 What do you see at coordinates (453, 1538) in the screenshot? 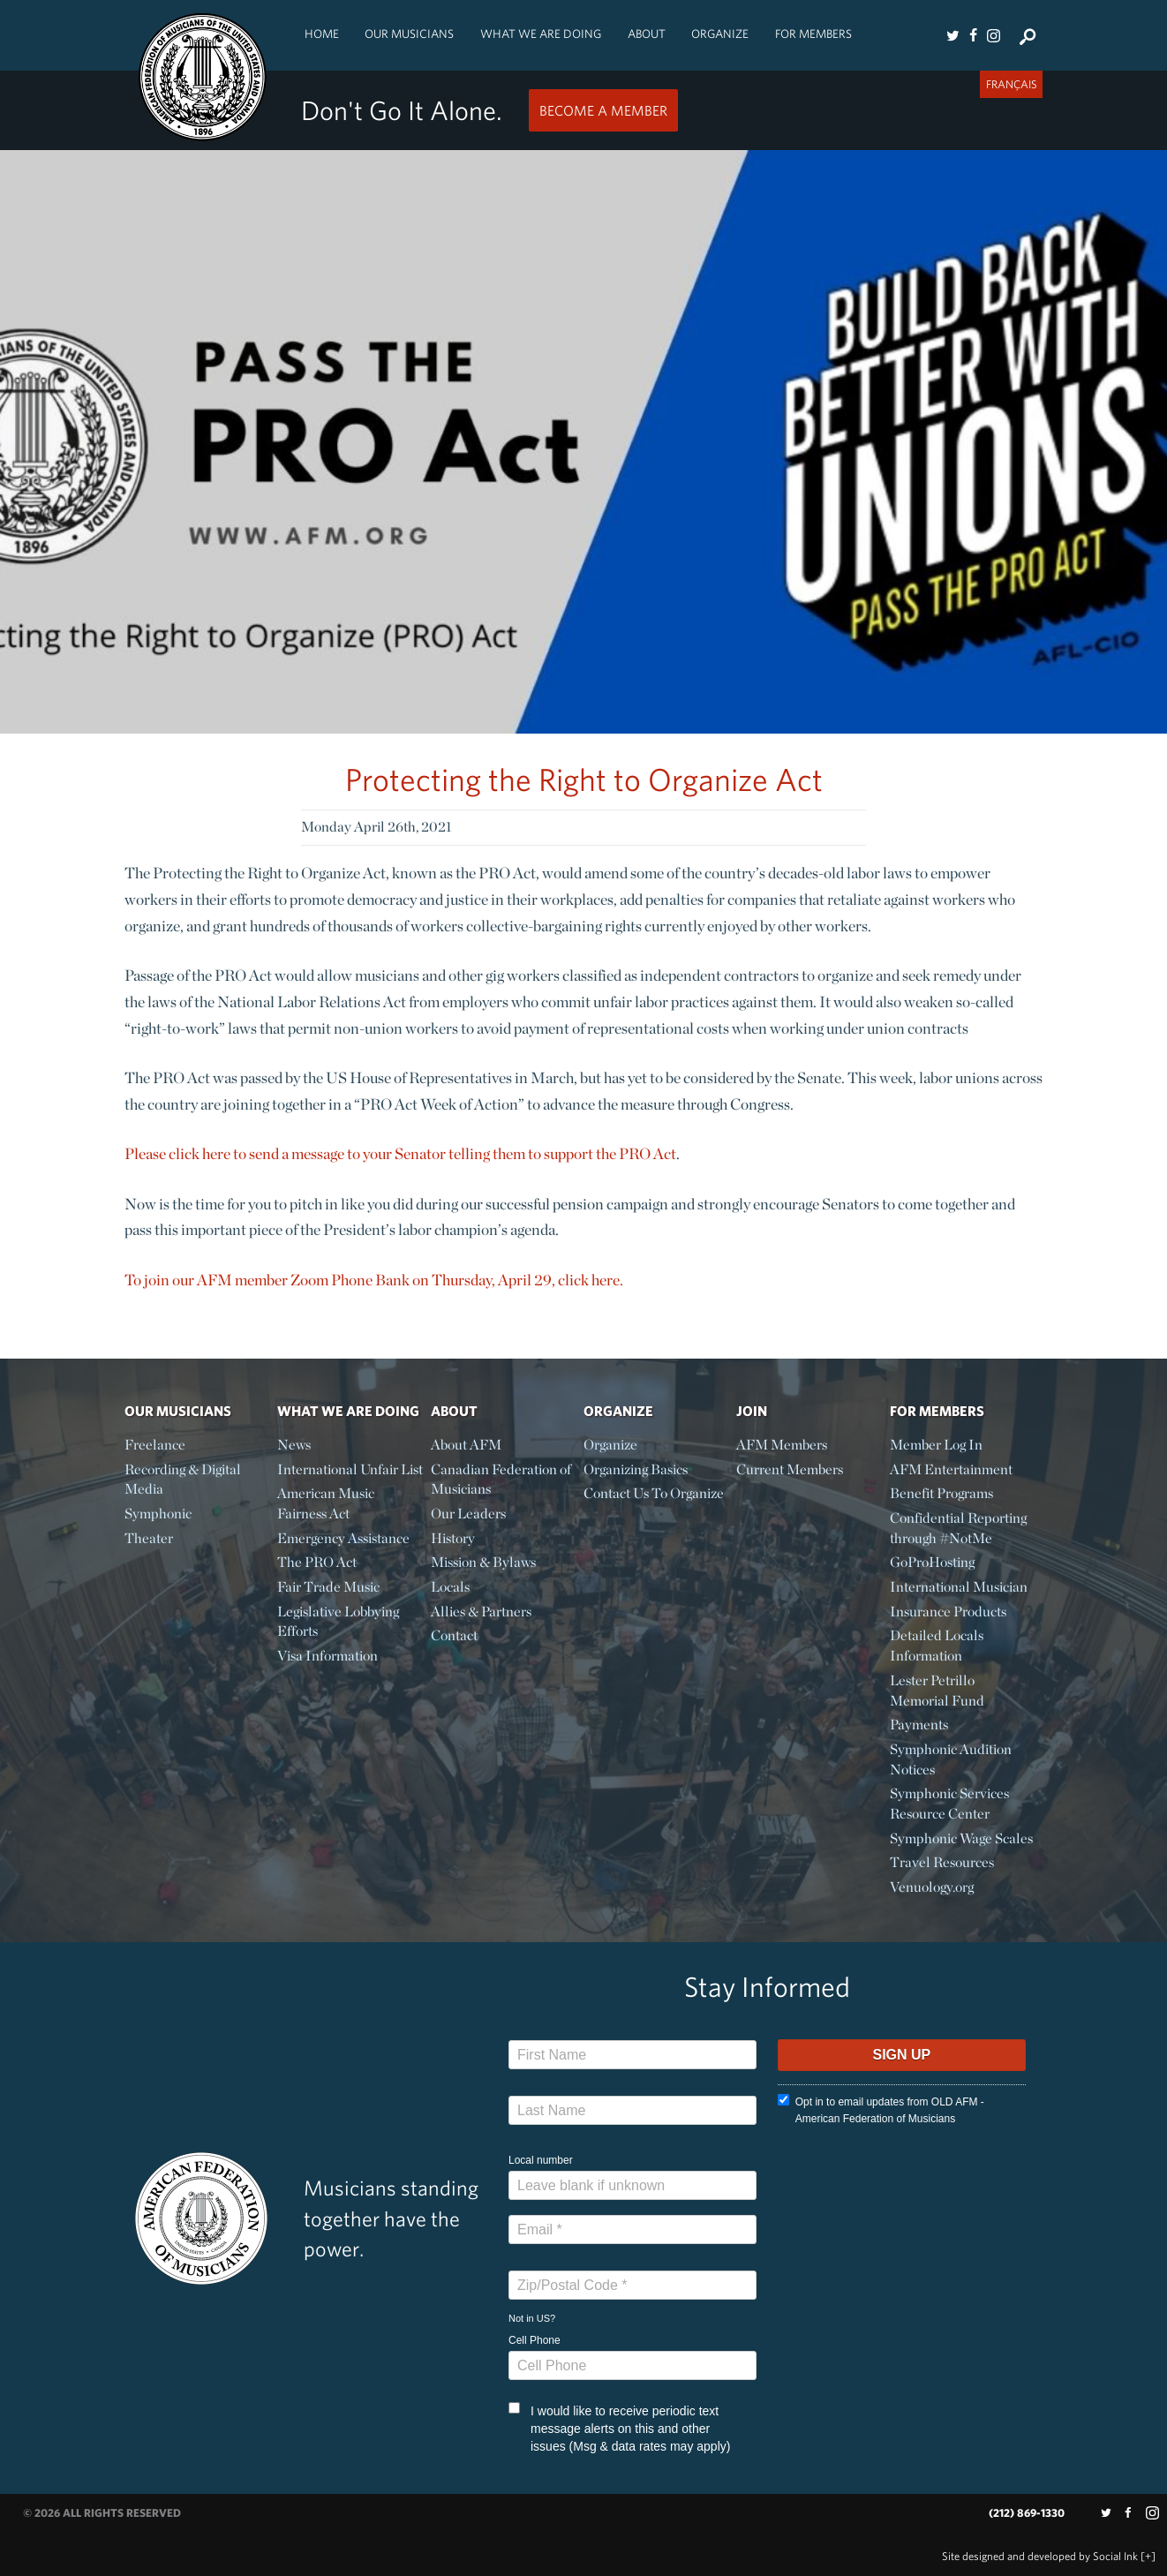
I see `History` at bounding box center [453, 1538].